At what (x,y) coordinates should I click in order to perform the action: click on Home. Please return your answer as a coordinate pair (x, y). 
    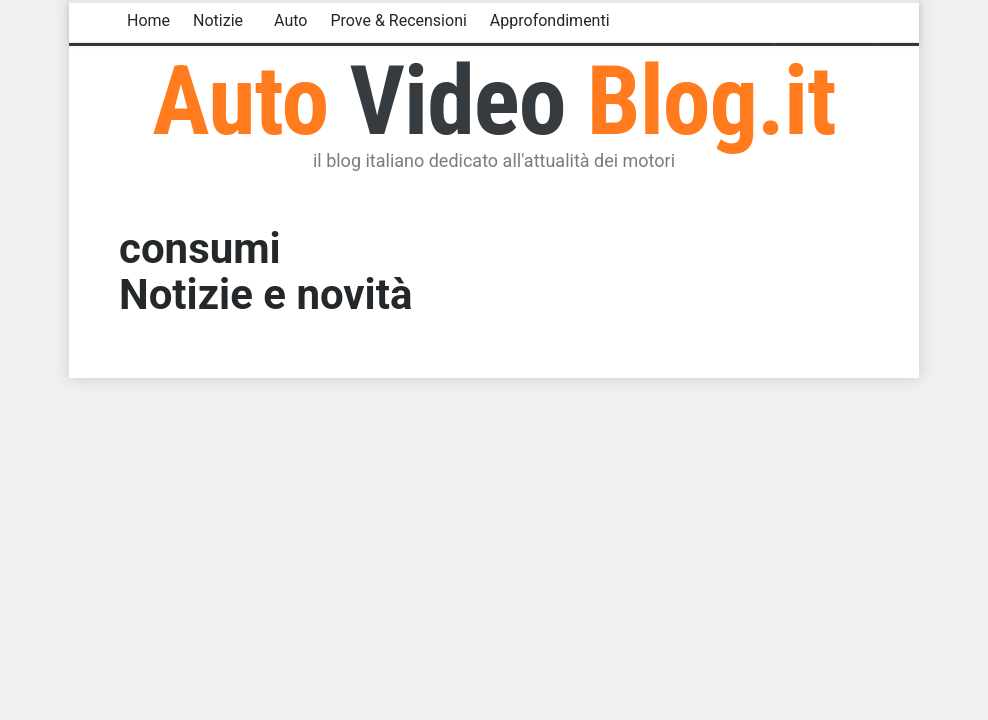
    Looking at the image, I should click on (148, 20).